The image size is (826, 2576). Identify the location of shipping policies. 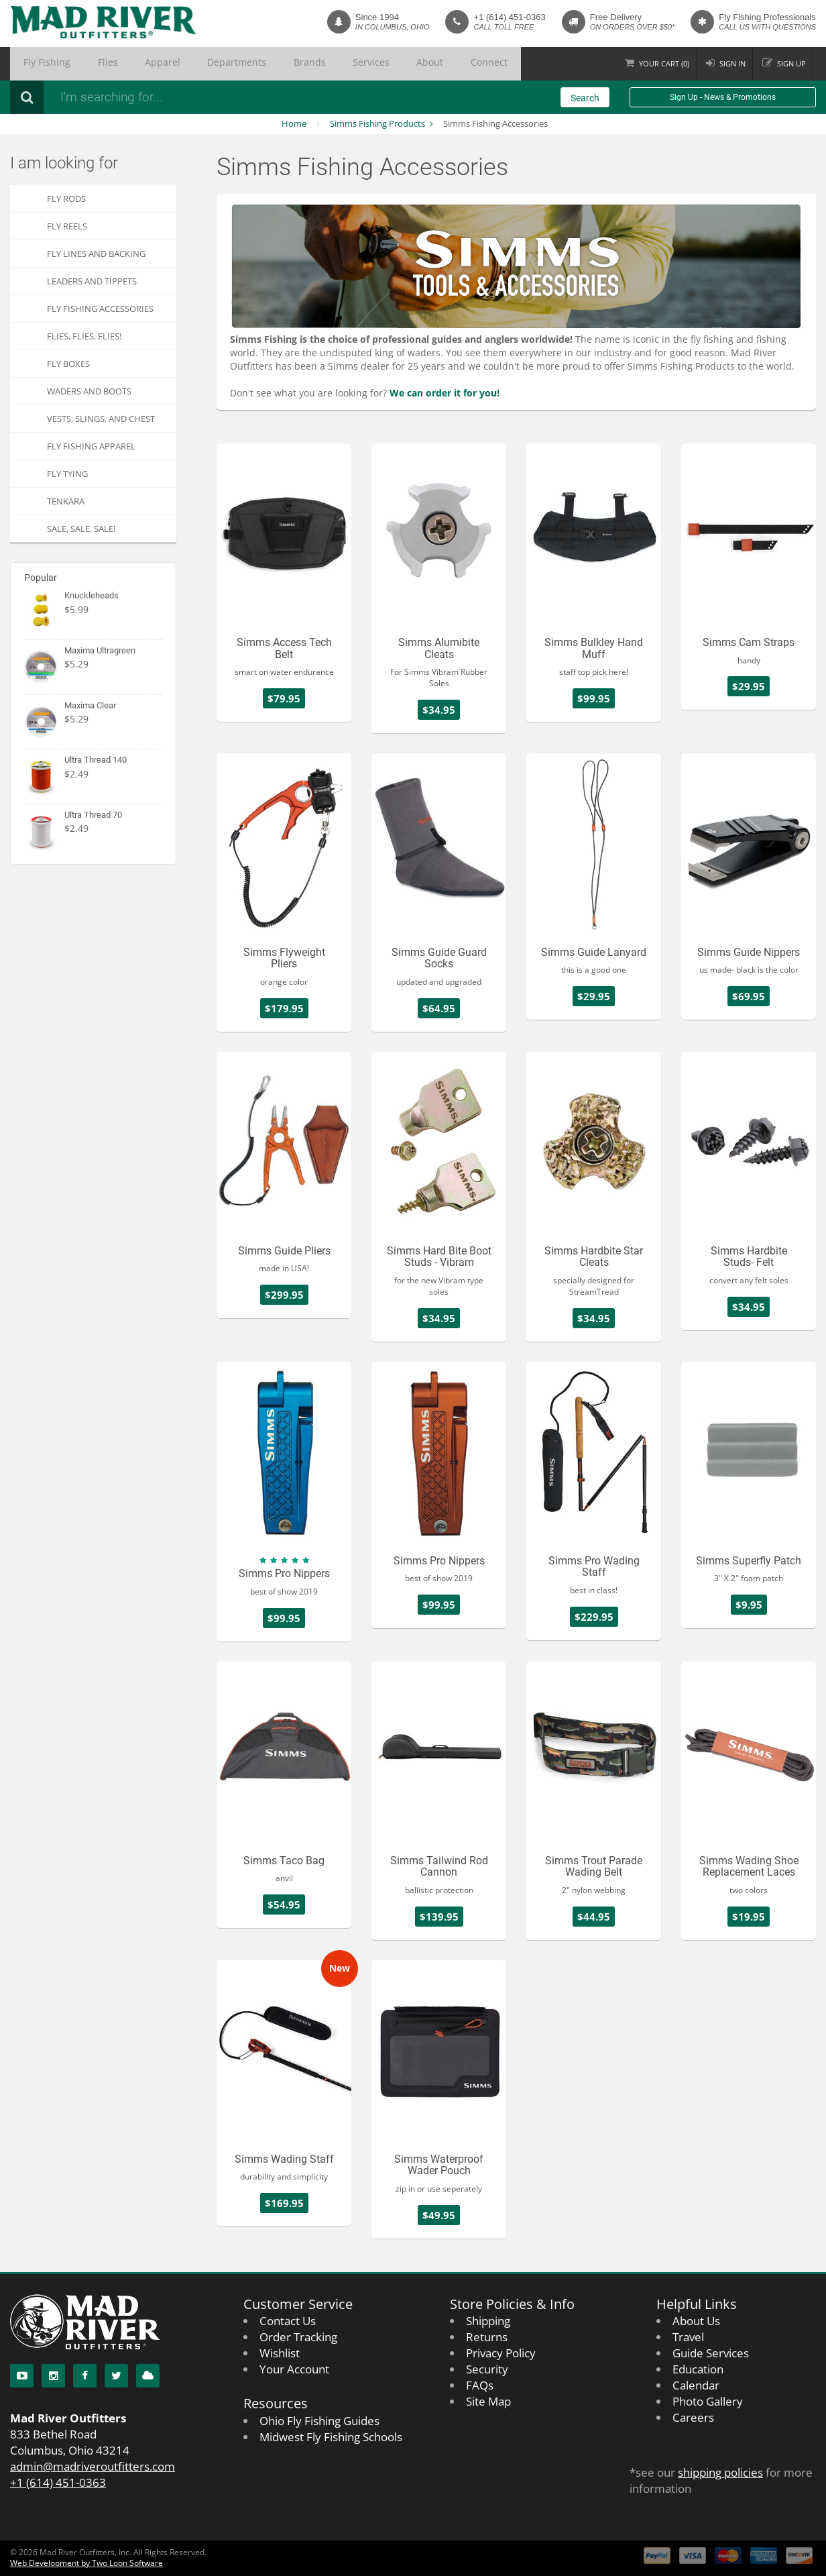
(720, 2472).